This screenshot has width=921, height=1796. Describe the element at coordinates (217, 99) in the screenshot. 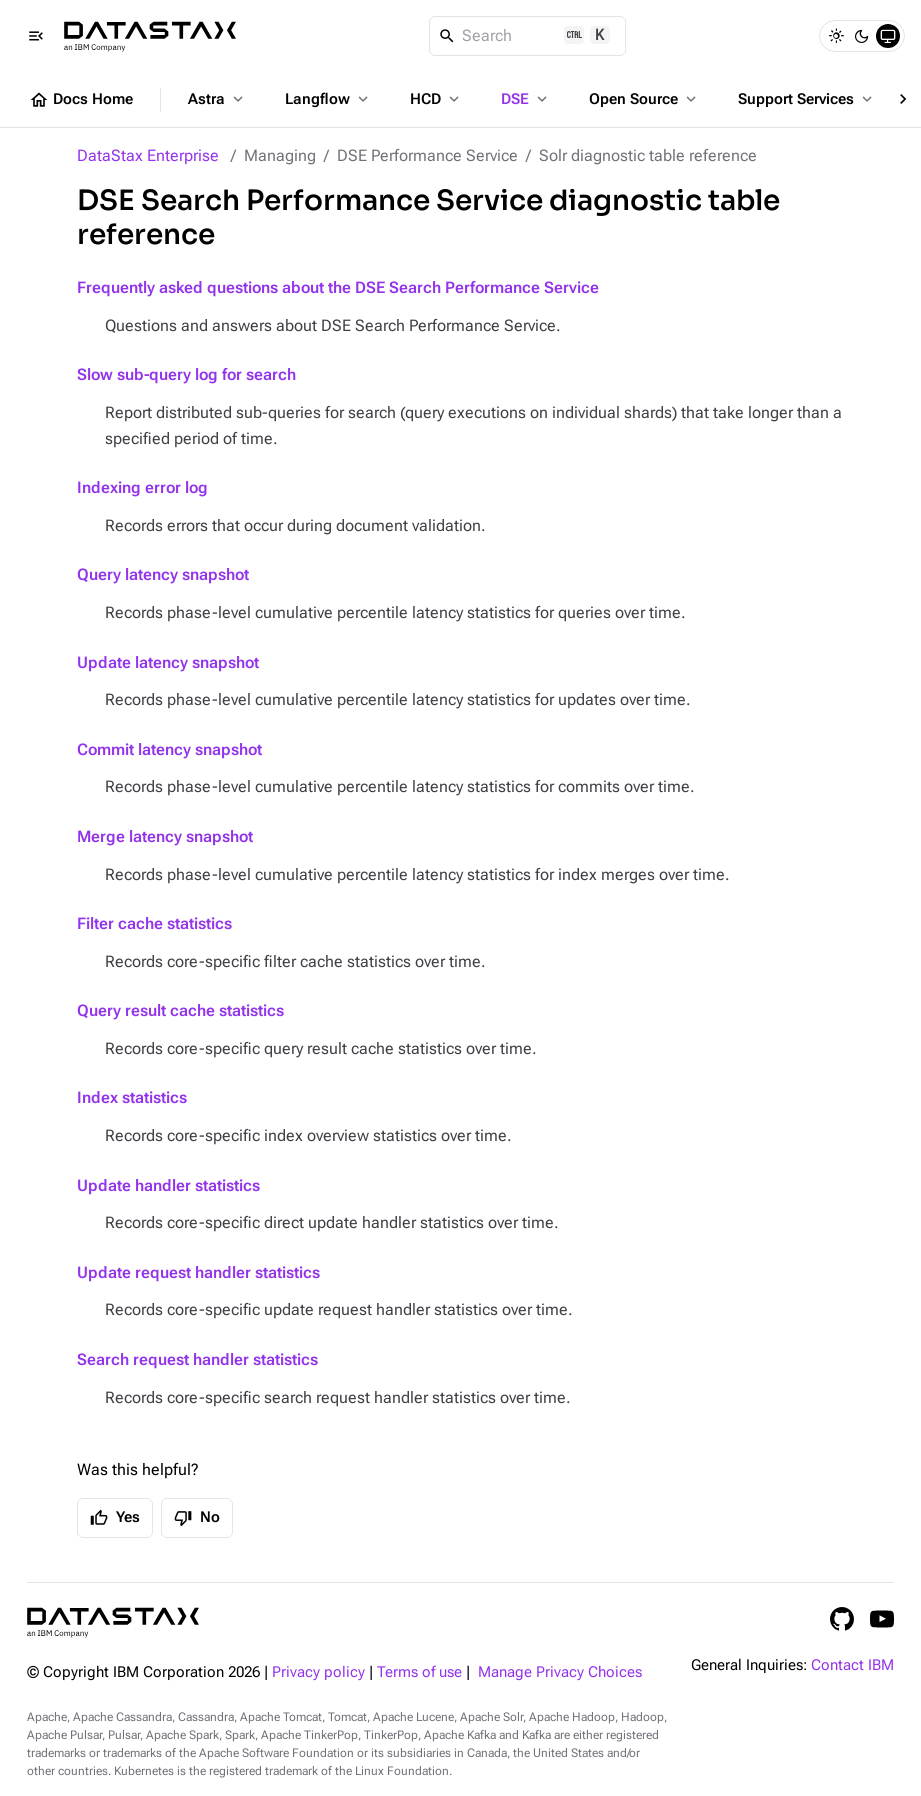

I see `Astra` at that location.